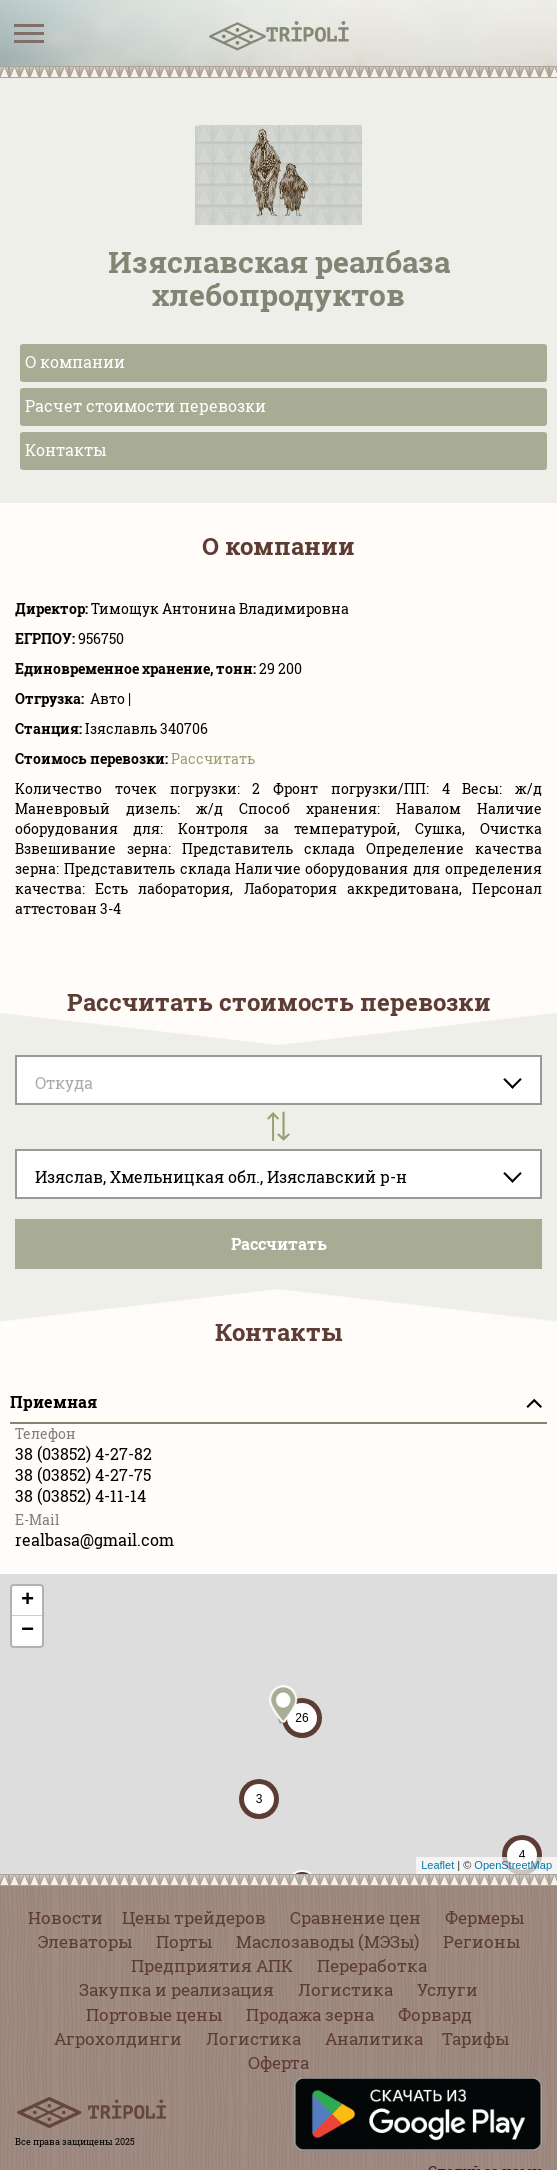 The height and width of the screenshot is (2170, 557). I want to click on Агрохолдинги, so click(118, 2038).